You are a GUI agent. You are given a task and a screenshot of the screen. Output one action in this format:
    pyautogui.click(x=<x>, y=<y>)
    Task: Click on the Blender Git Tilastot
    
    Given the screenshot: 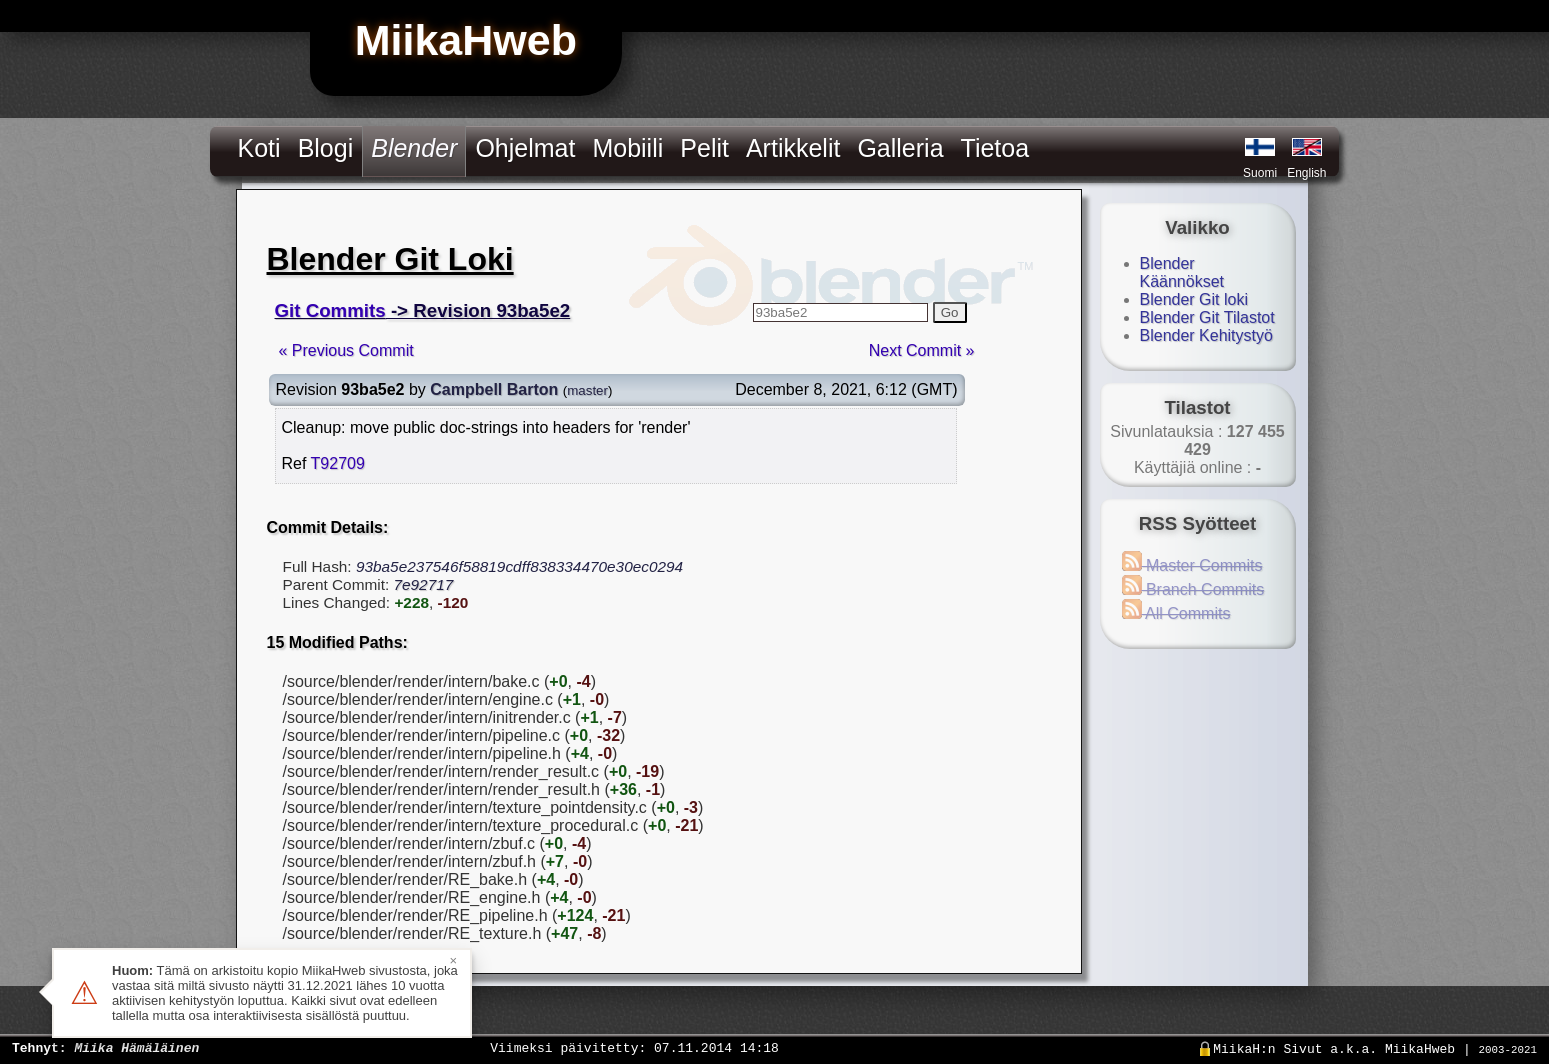 What is the action you would take?
    pyautogui.click(x=1207, y=317)
    